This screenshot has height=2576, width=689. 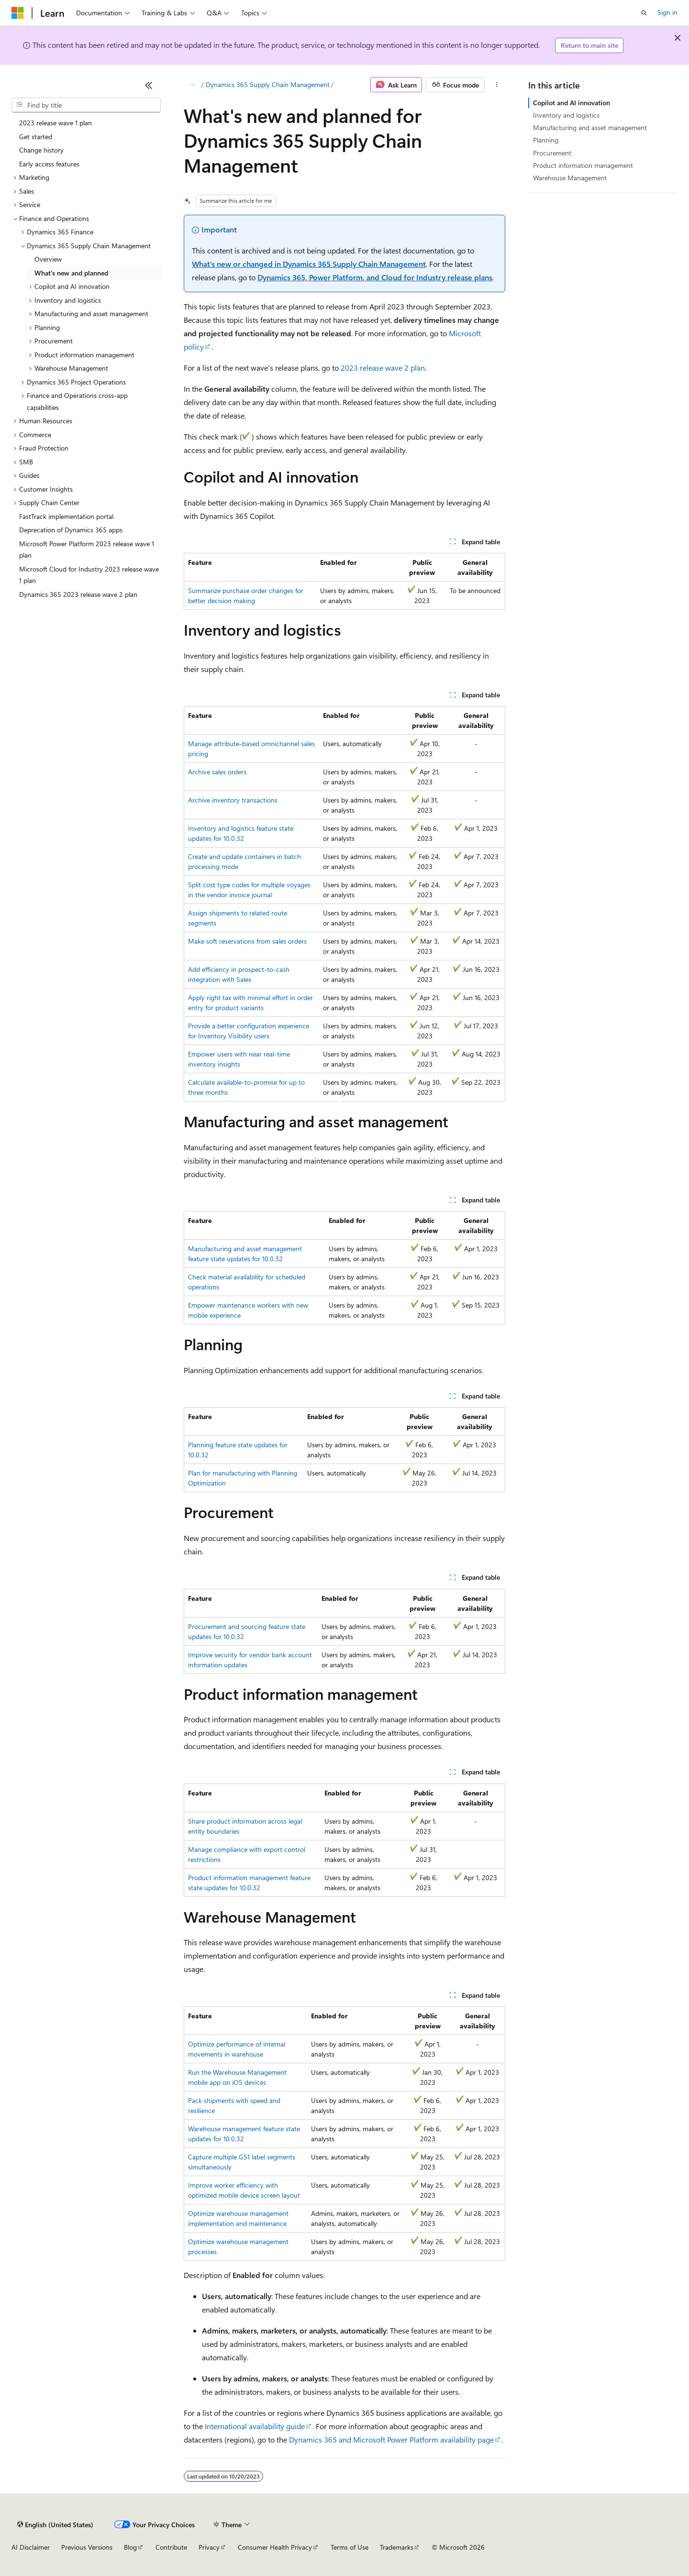 I want to click on Get started [treeitem], so click(x=35, y=136).